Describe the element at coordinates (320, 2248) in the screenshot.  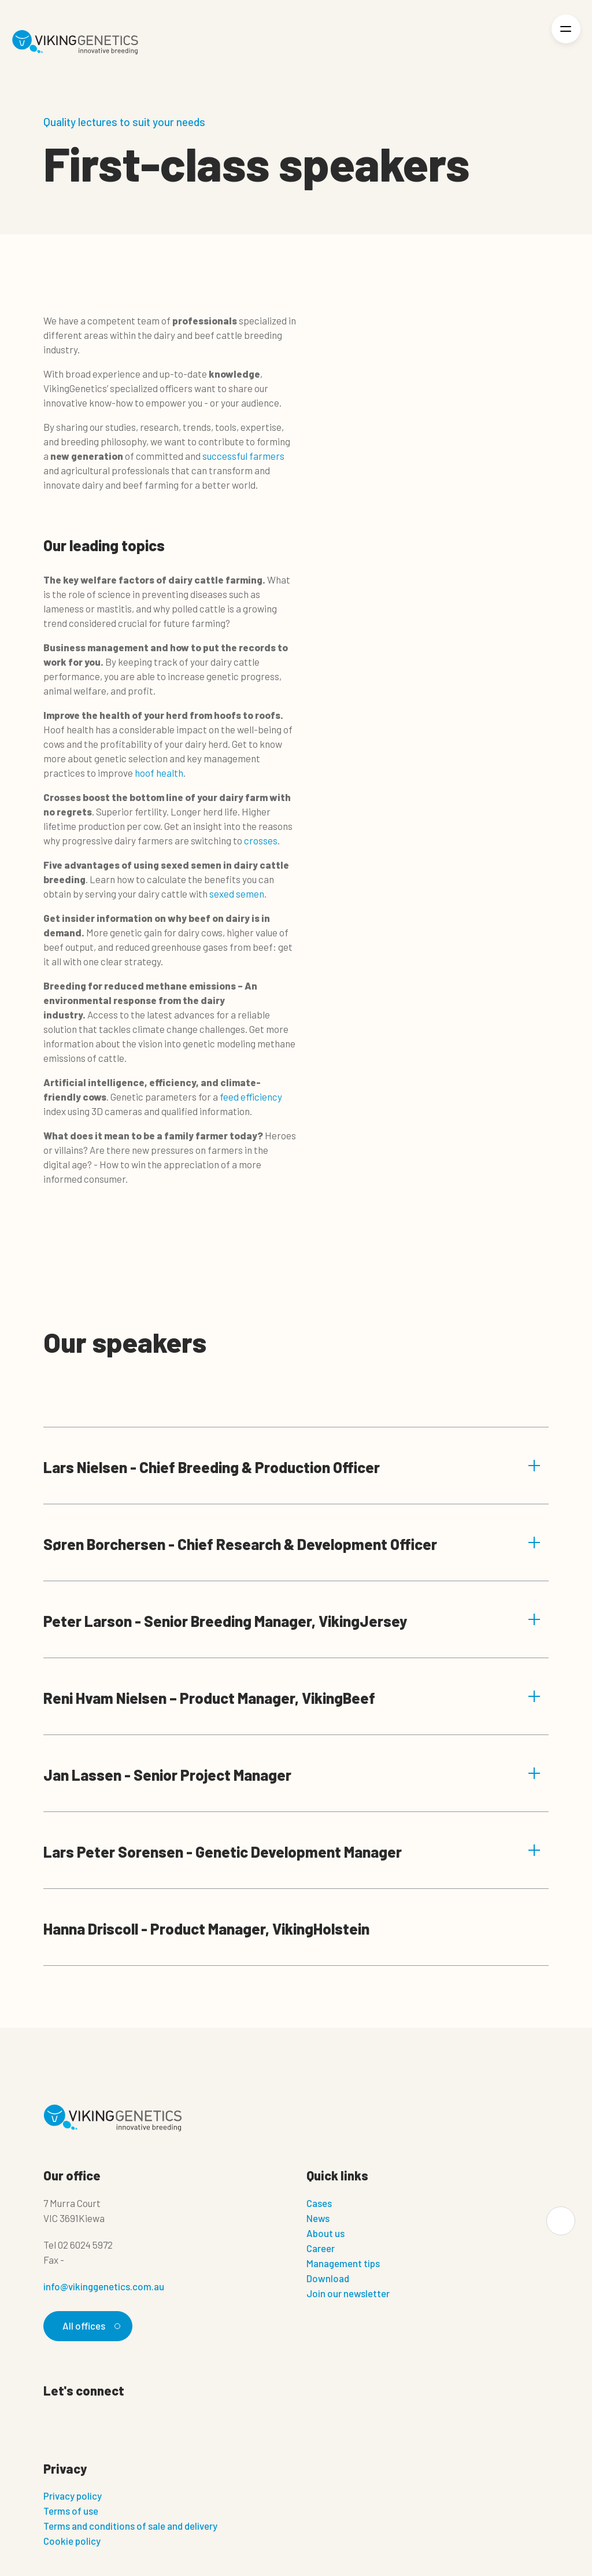
I see `Career` at that location.